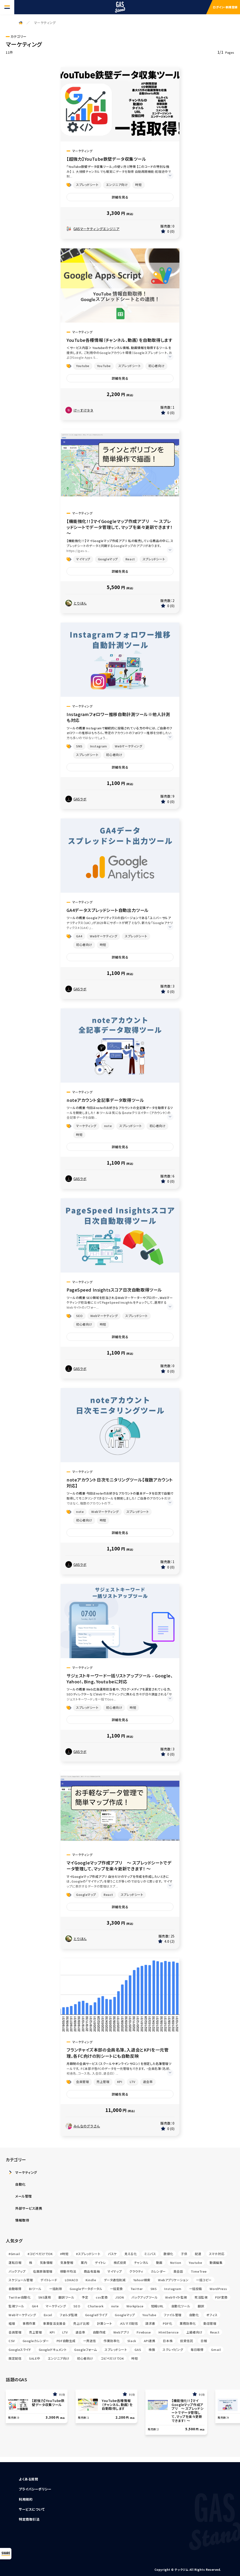  I want to click on 監視ツール, so click(16, 2311).